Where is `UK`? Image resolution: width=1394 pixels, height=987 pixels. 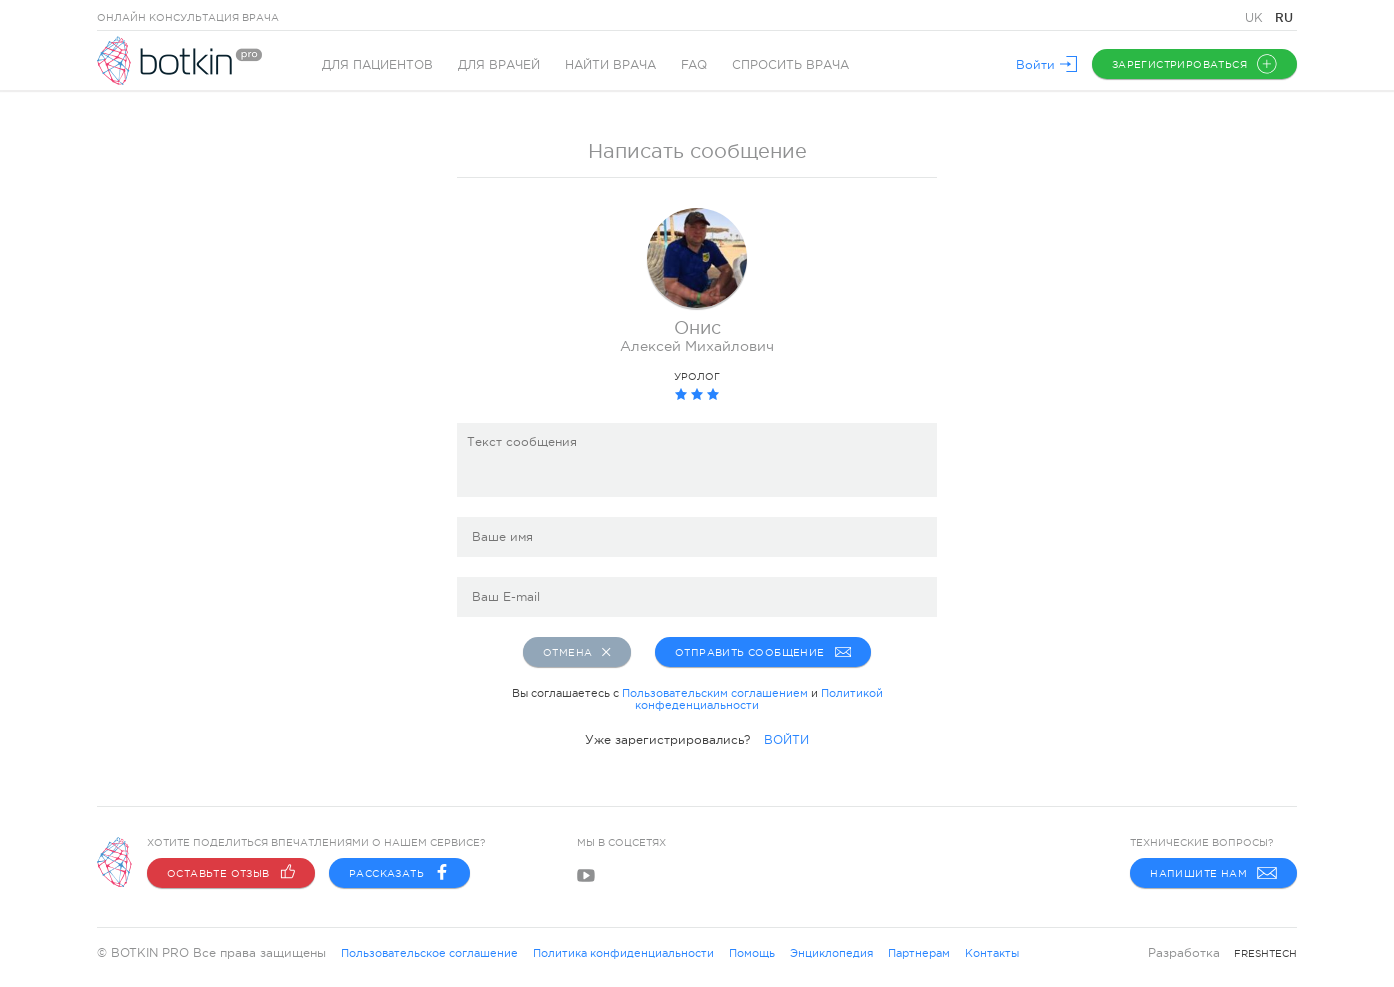 UK is located at coordinates (1256, 18).